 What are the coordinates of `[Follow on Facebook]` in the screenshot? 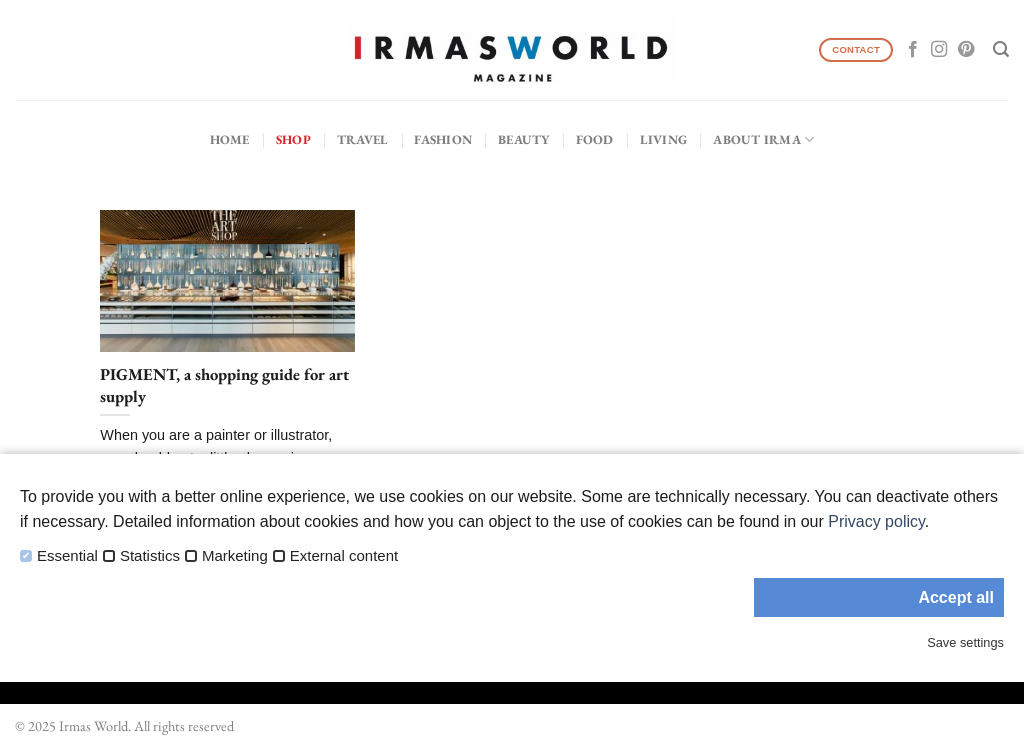 It's located at (913, 50).